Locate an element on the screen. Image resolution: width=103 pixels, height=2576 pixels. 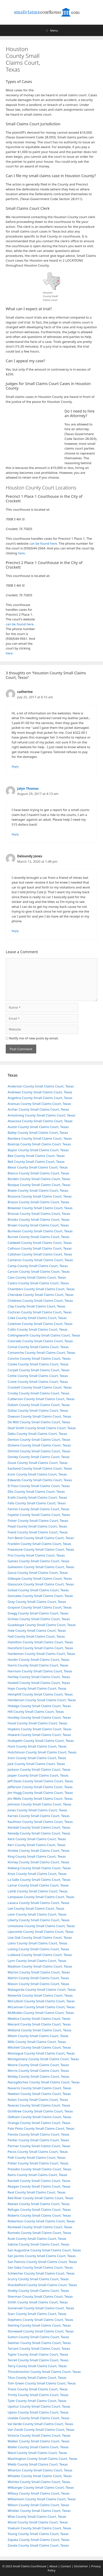
Brooks County Small Claims Court, Texas is located at coordinates (39, 1219).